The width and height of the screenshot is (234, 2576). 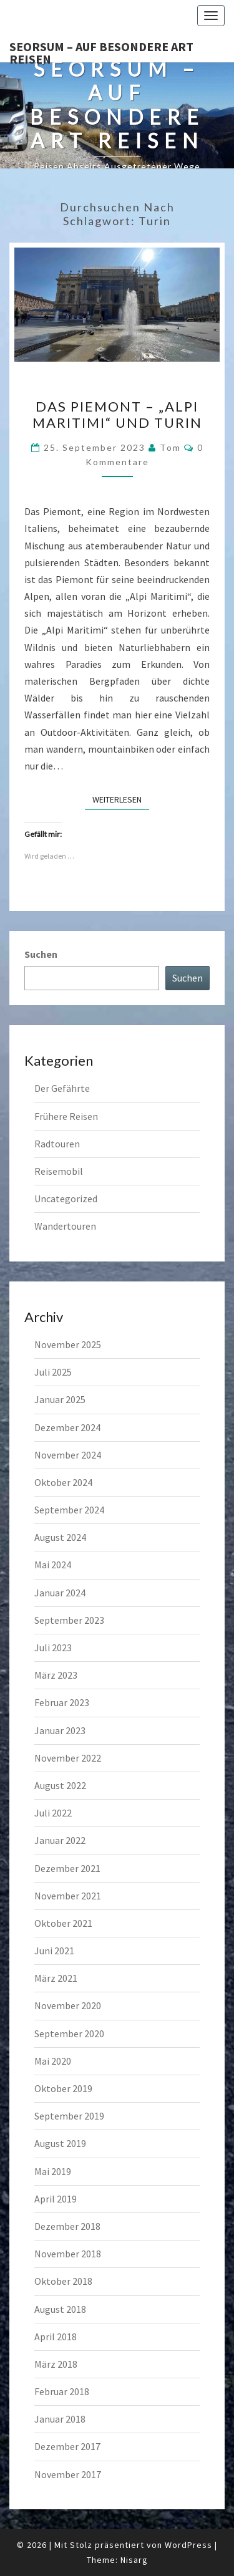 What do you see at coordinates (61, 2391) in the screenshot?
I see `Februar 2018` at bounding box center [61, 2391].